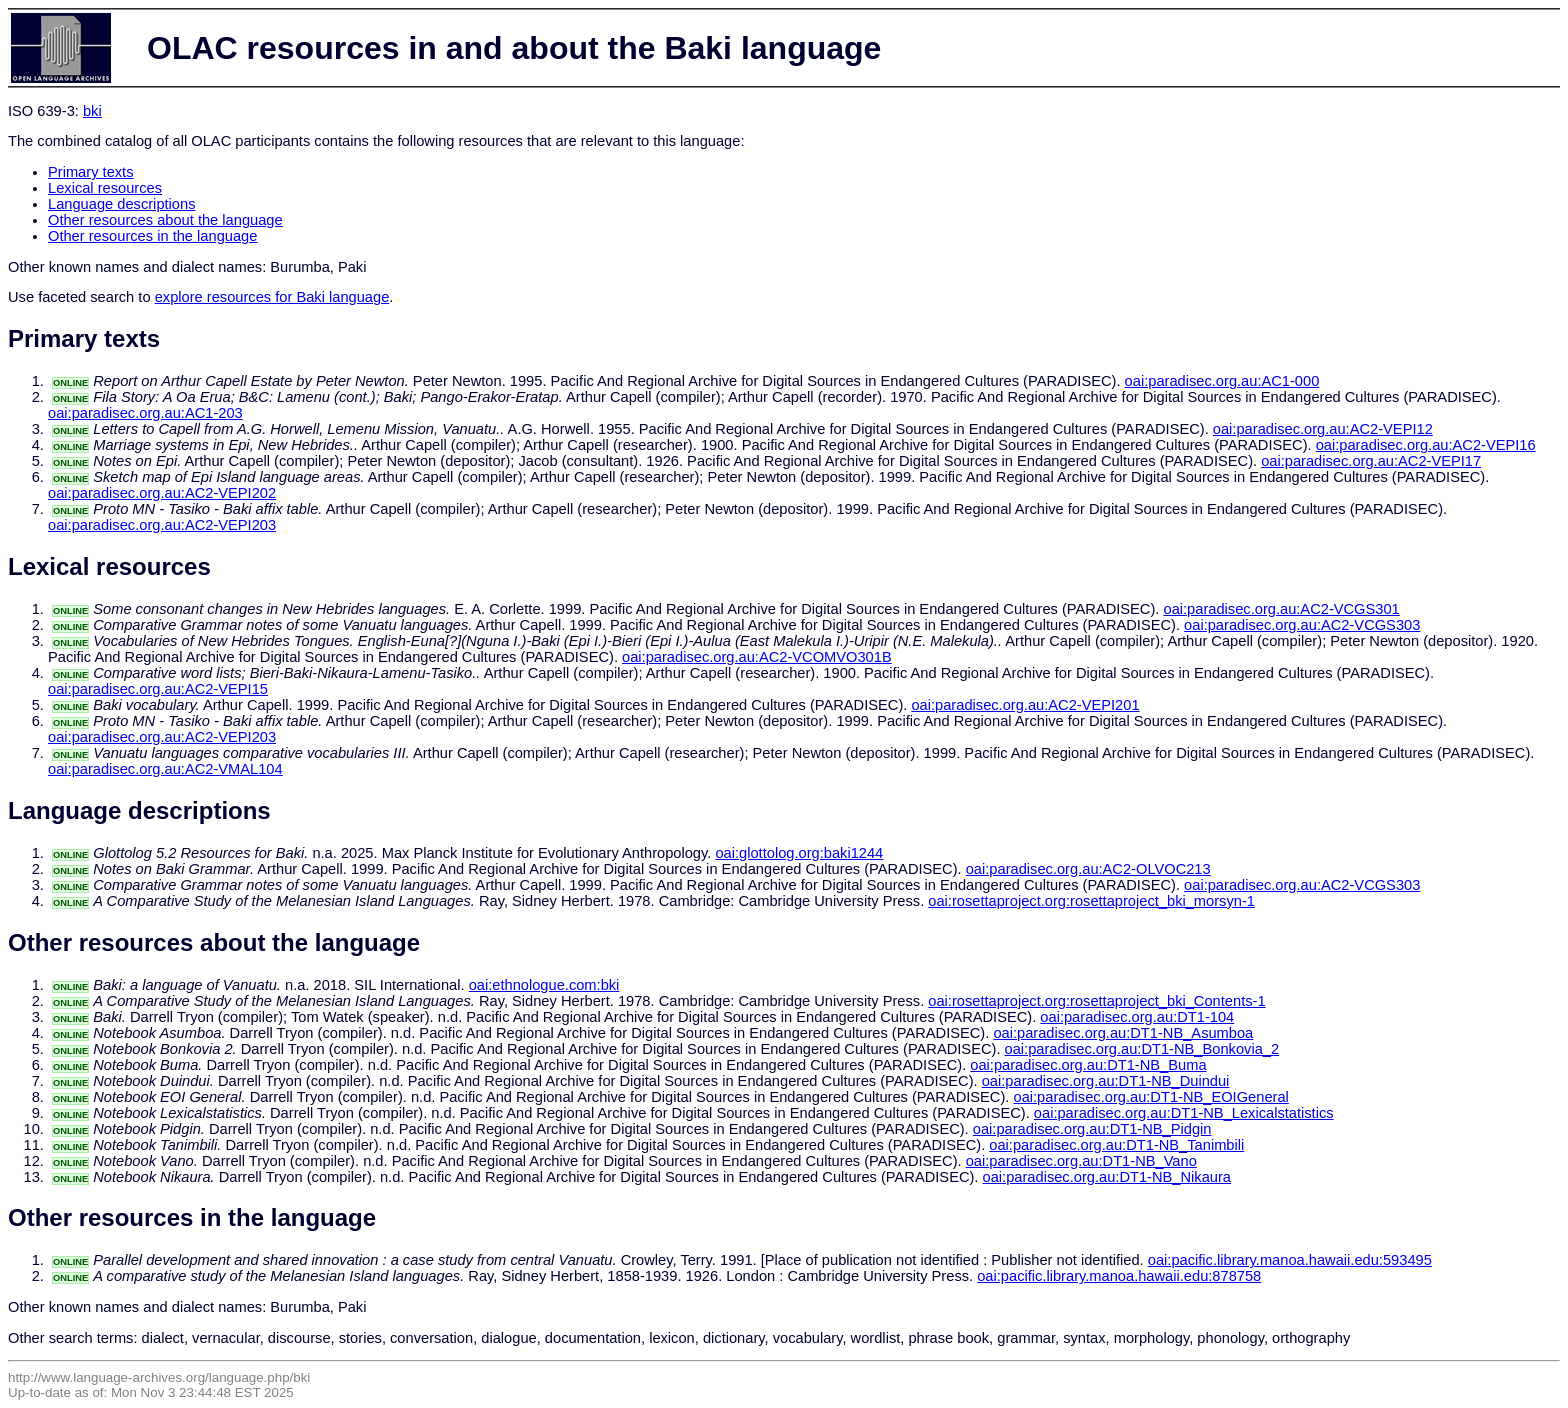  Describe the element at coordinates (1323, 429) in the screenshot. I see `oai:paradisec.org.au:AC2-VEPI12` at that location.